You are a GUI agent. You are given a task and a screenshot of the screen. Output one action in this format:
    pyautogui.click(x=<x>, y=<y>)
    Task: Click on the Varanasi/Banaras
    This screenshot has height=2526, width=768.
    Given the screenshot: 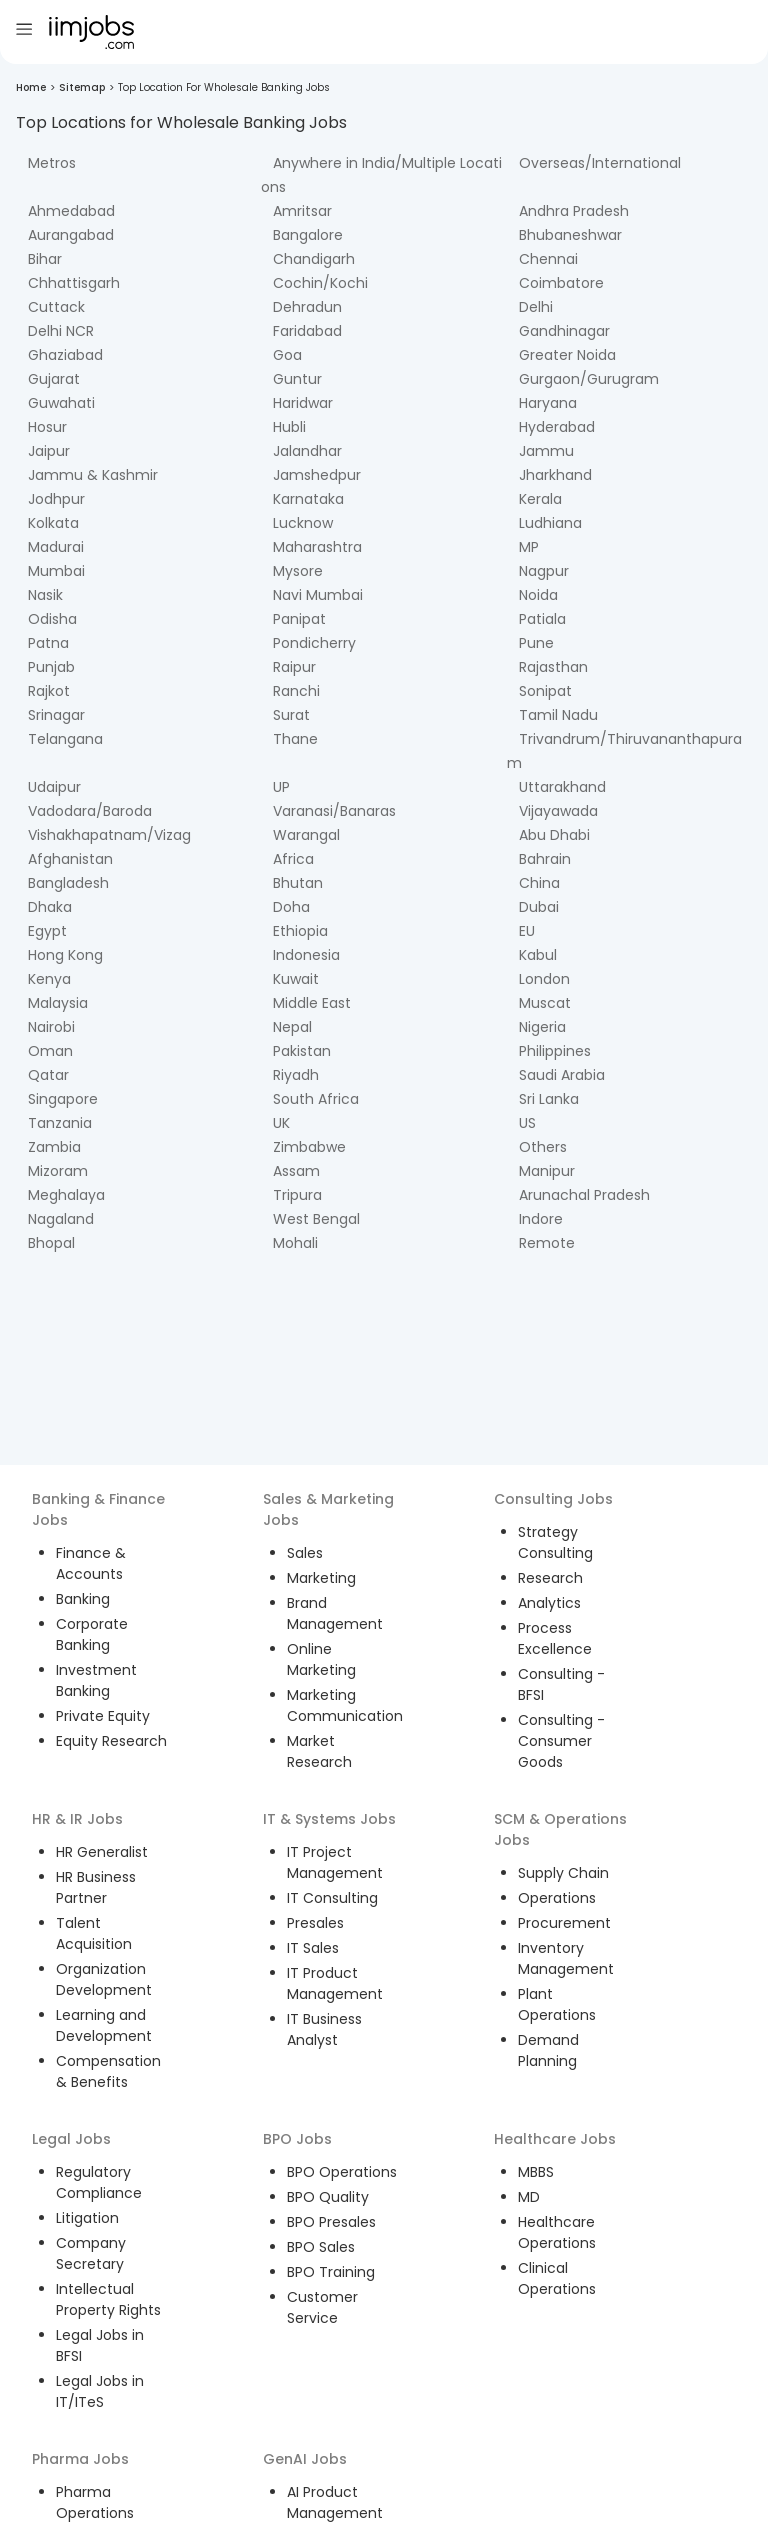 What is the action you would take?
    pyautogui.click(x=334, y=811)
    